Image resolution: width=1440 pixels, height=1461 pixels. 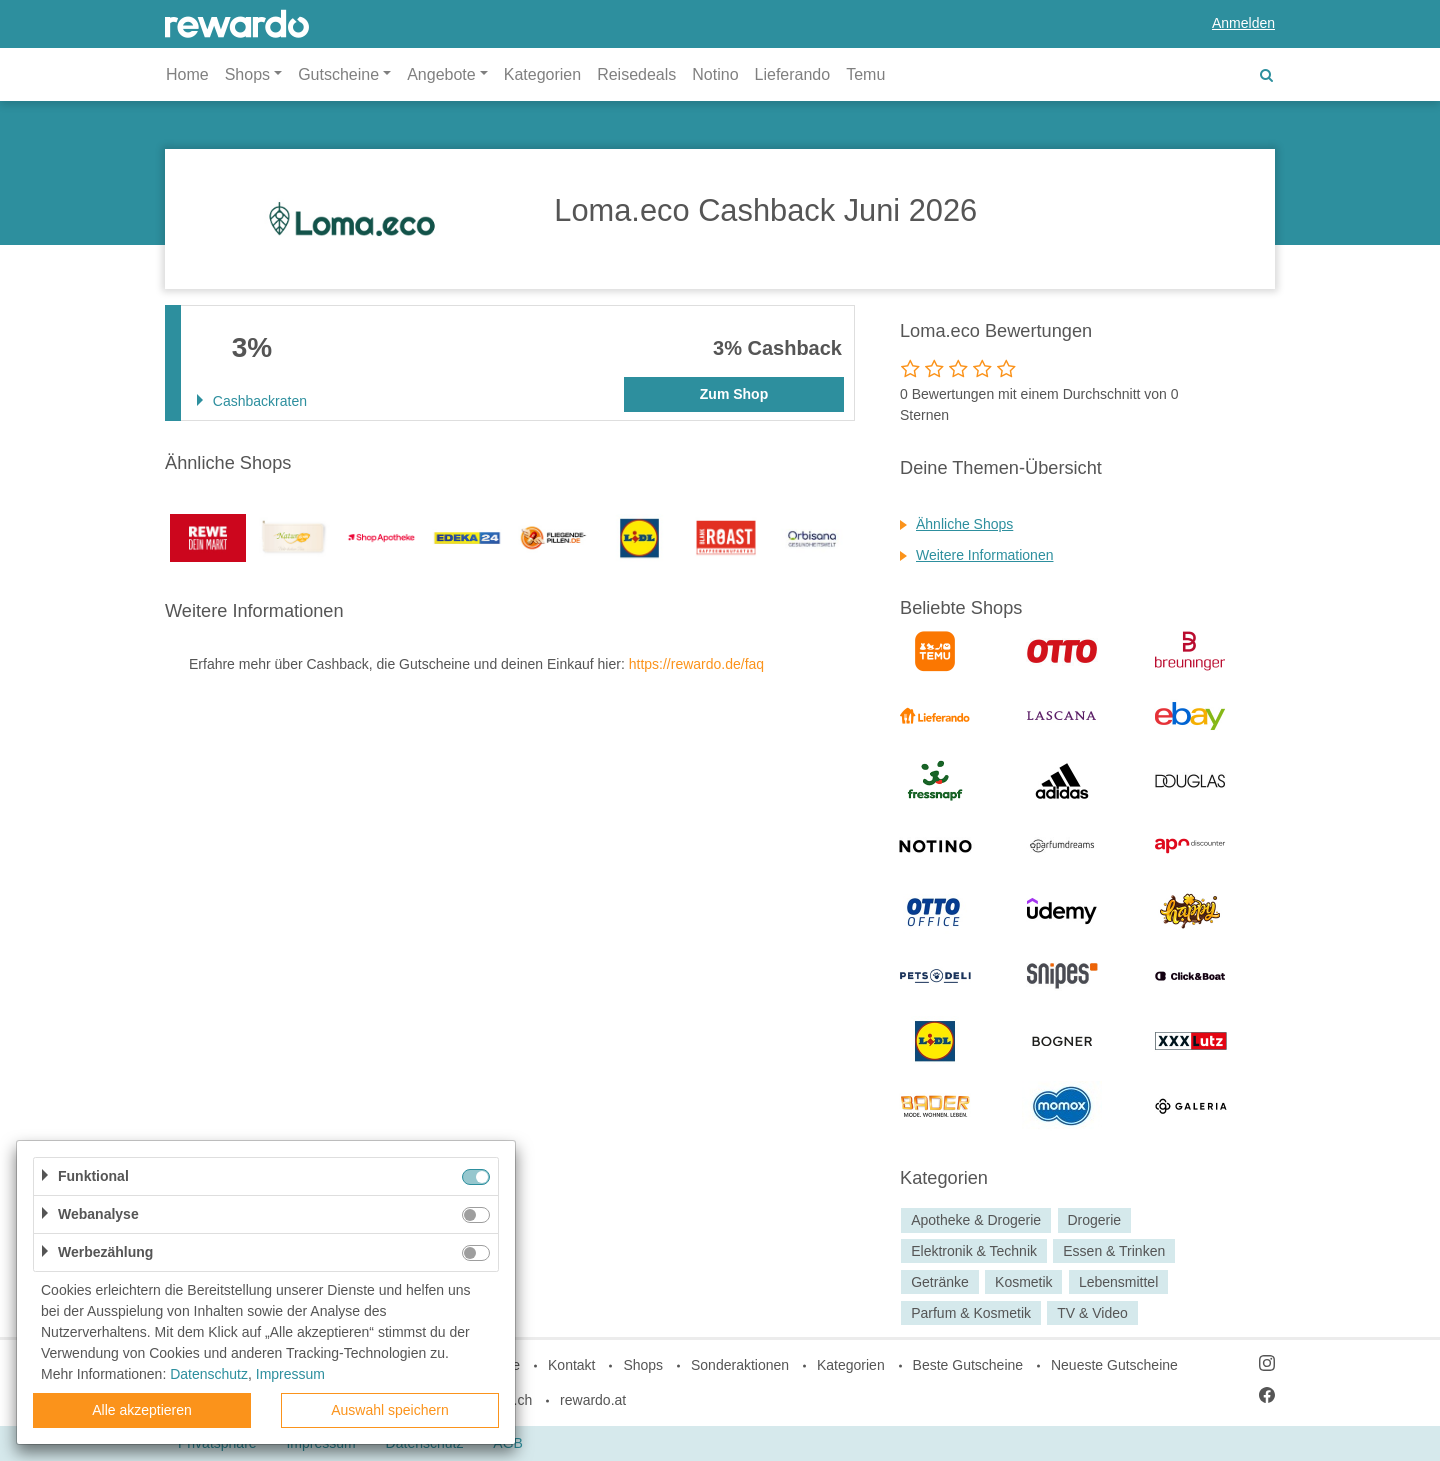 What do you see at coordinates (964, 524) in the screenshot?
I see `Ähnliche Shops` at bounding box center [964, 524].